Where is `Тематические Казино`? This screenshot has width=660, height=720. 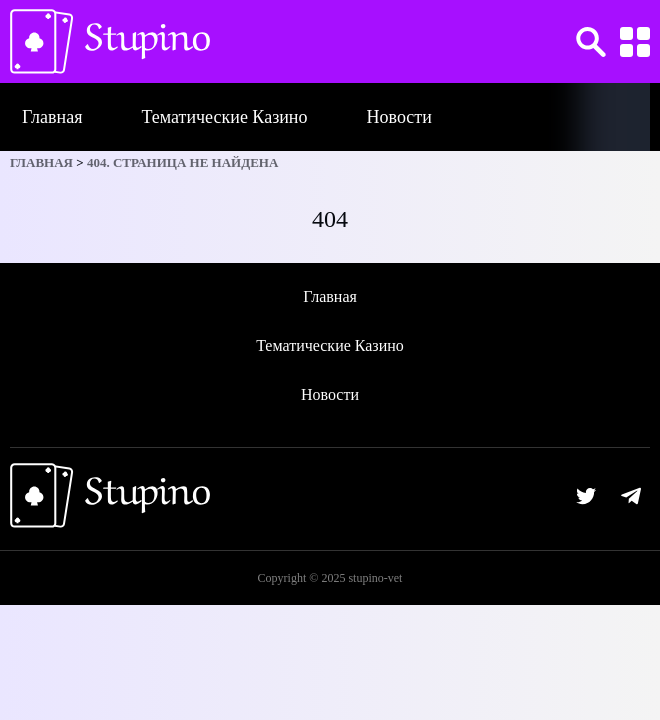
Тематические Казино is located at coordinates (224, 117).